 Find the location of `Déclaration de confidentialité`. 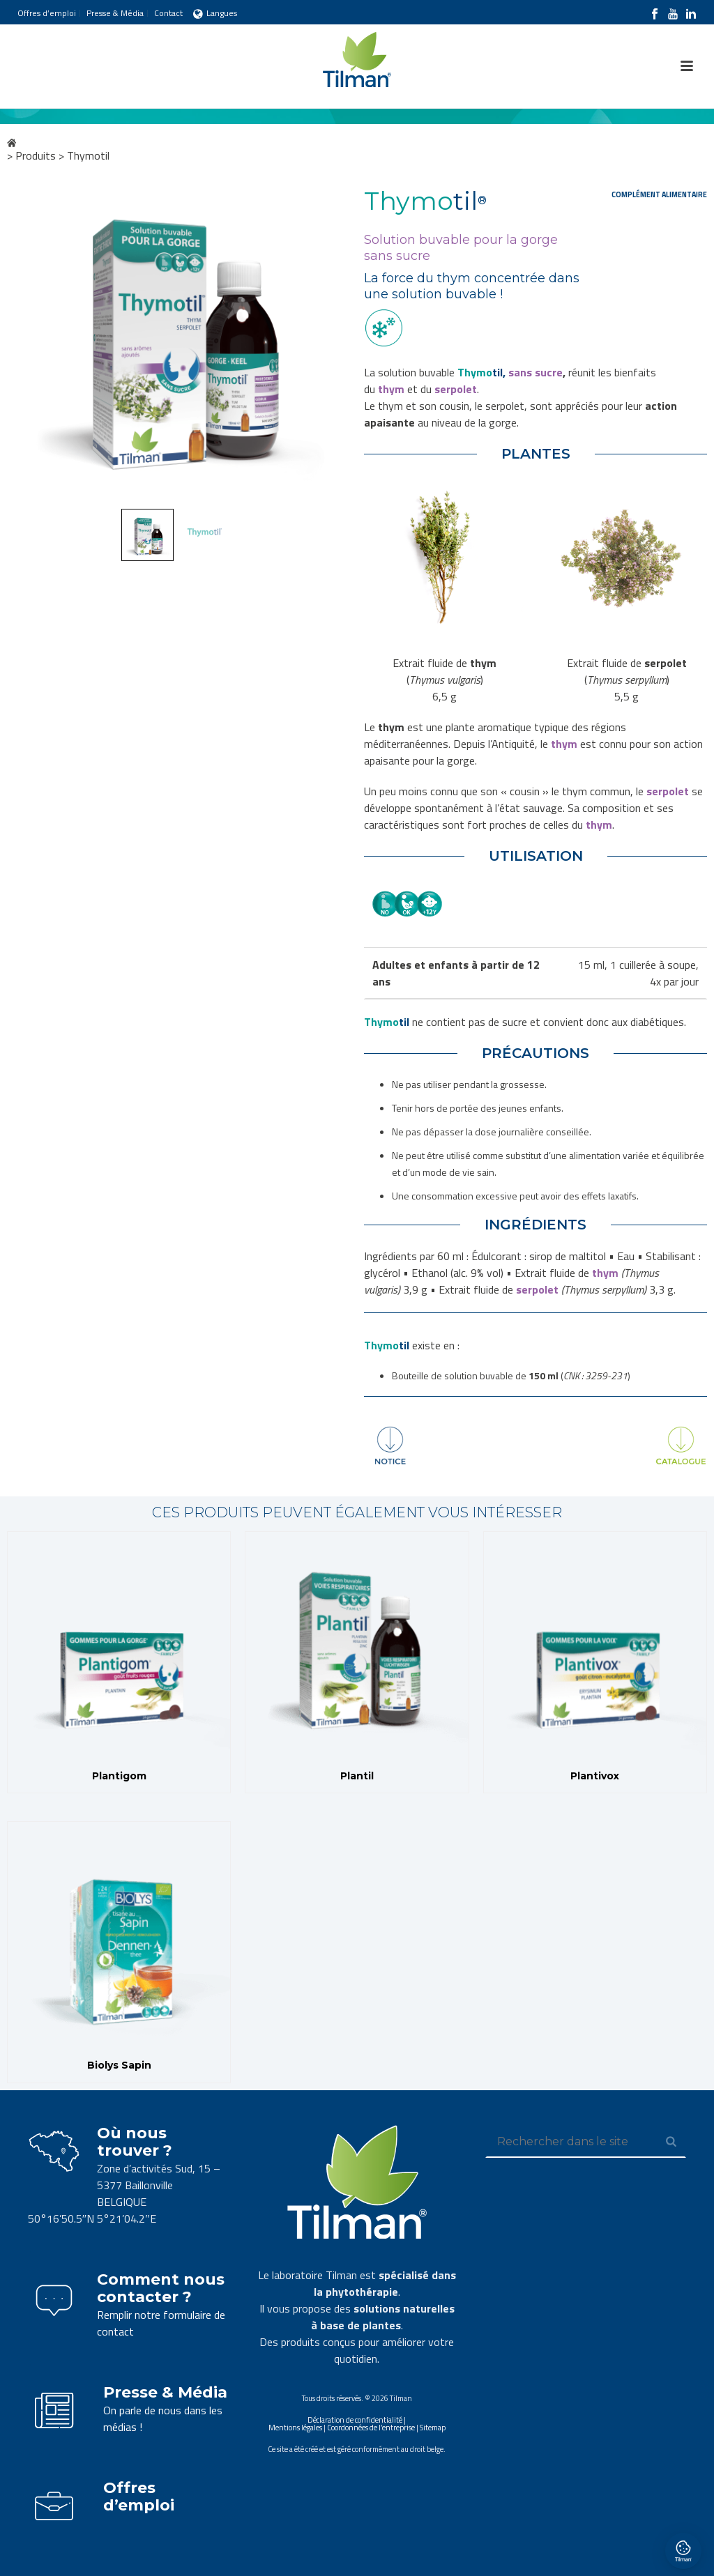

Déclaration de confidentialité is located at coordinates (354, 2419).